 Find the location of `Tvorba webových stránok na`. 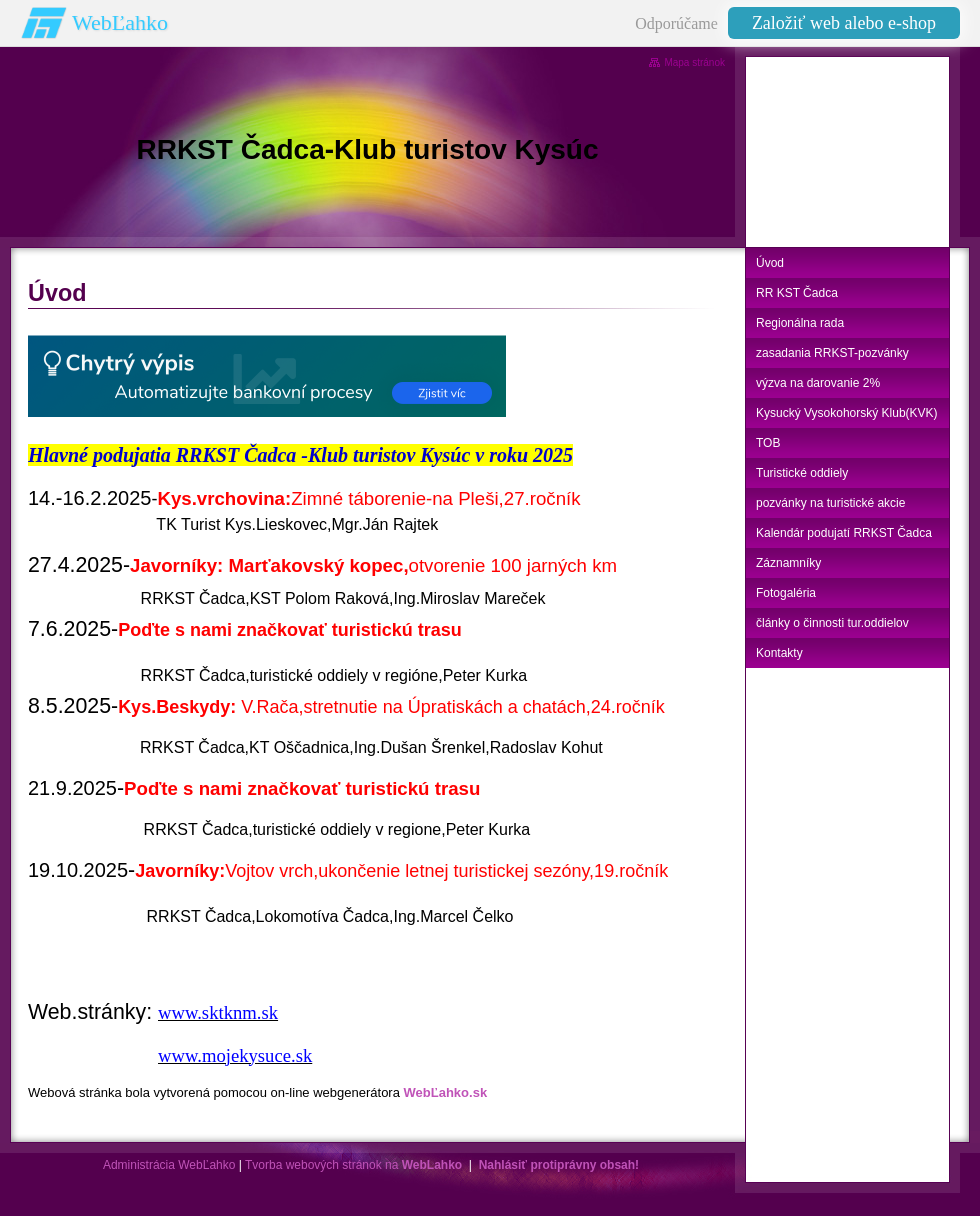

Tvorba webových stránok na is located at coordinates (353, 1165).